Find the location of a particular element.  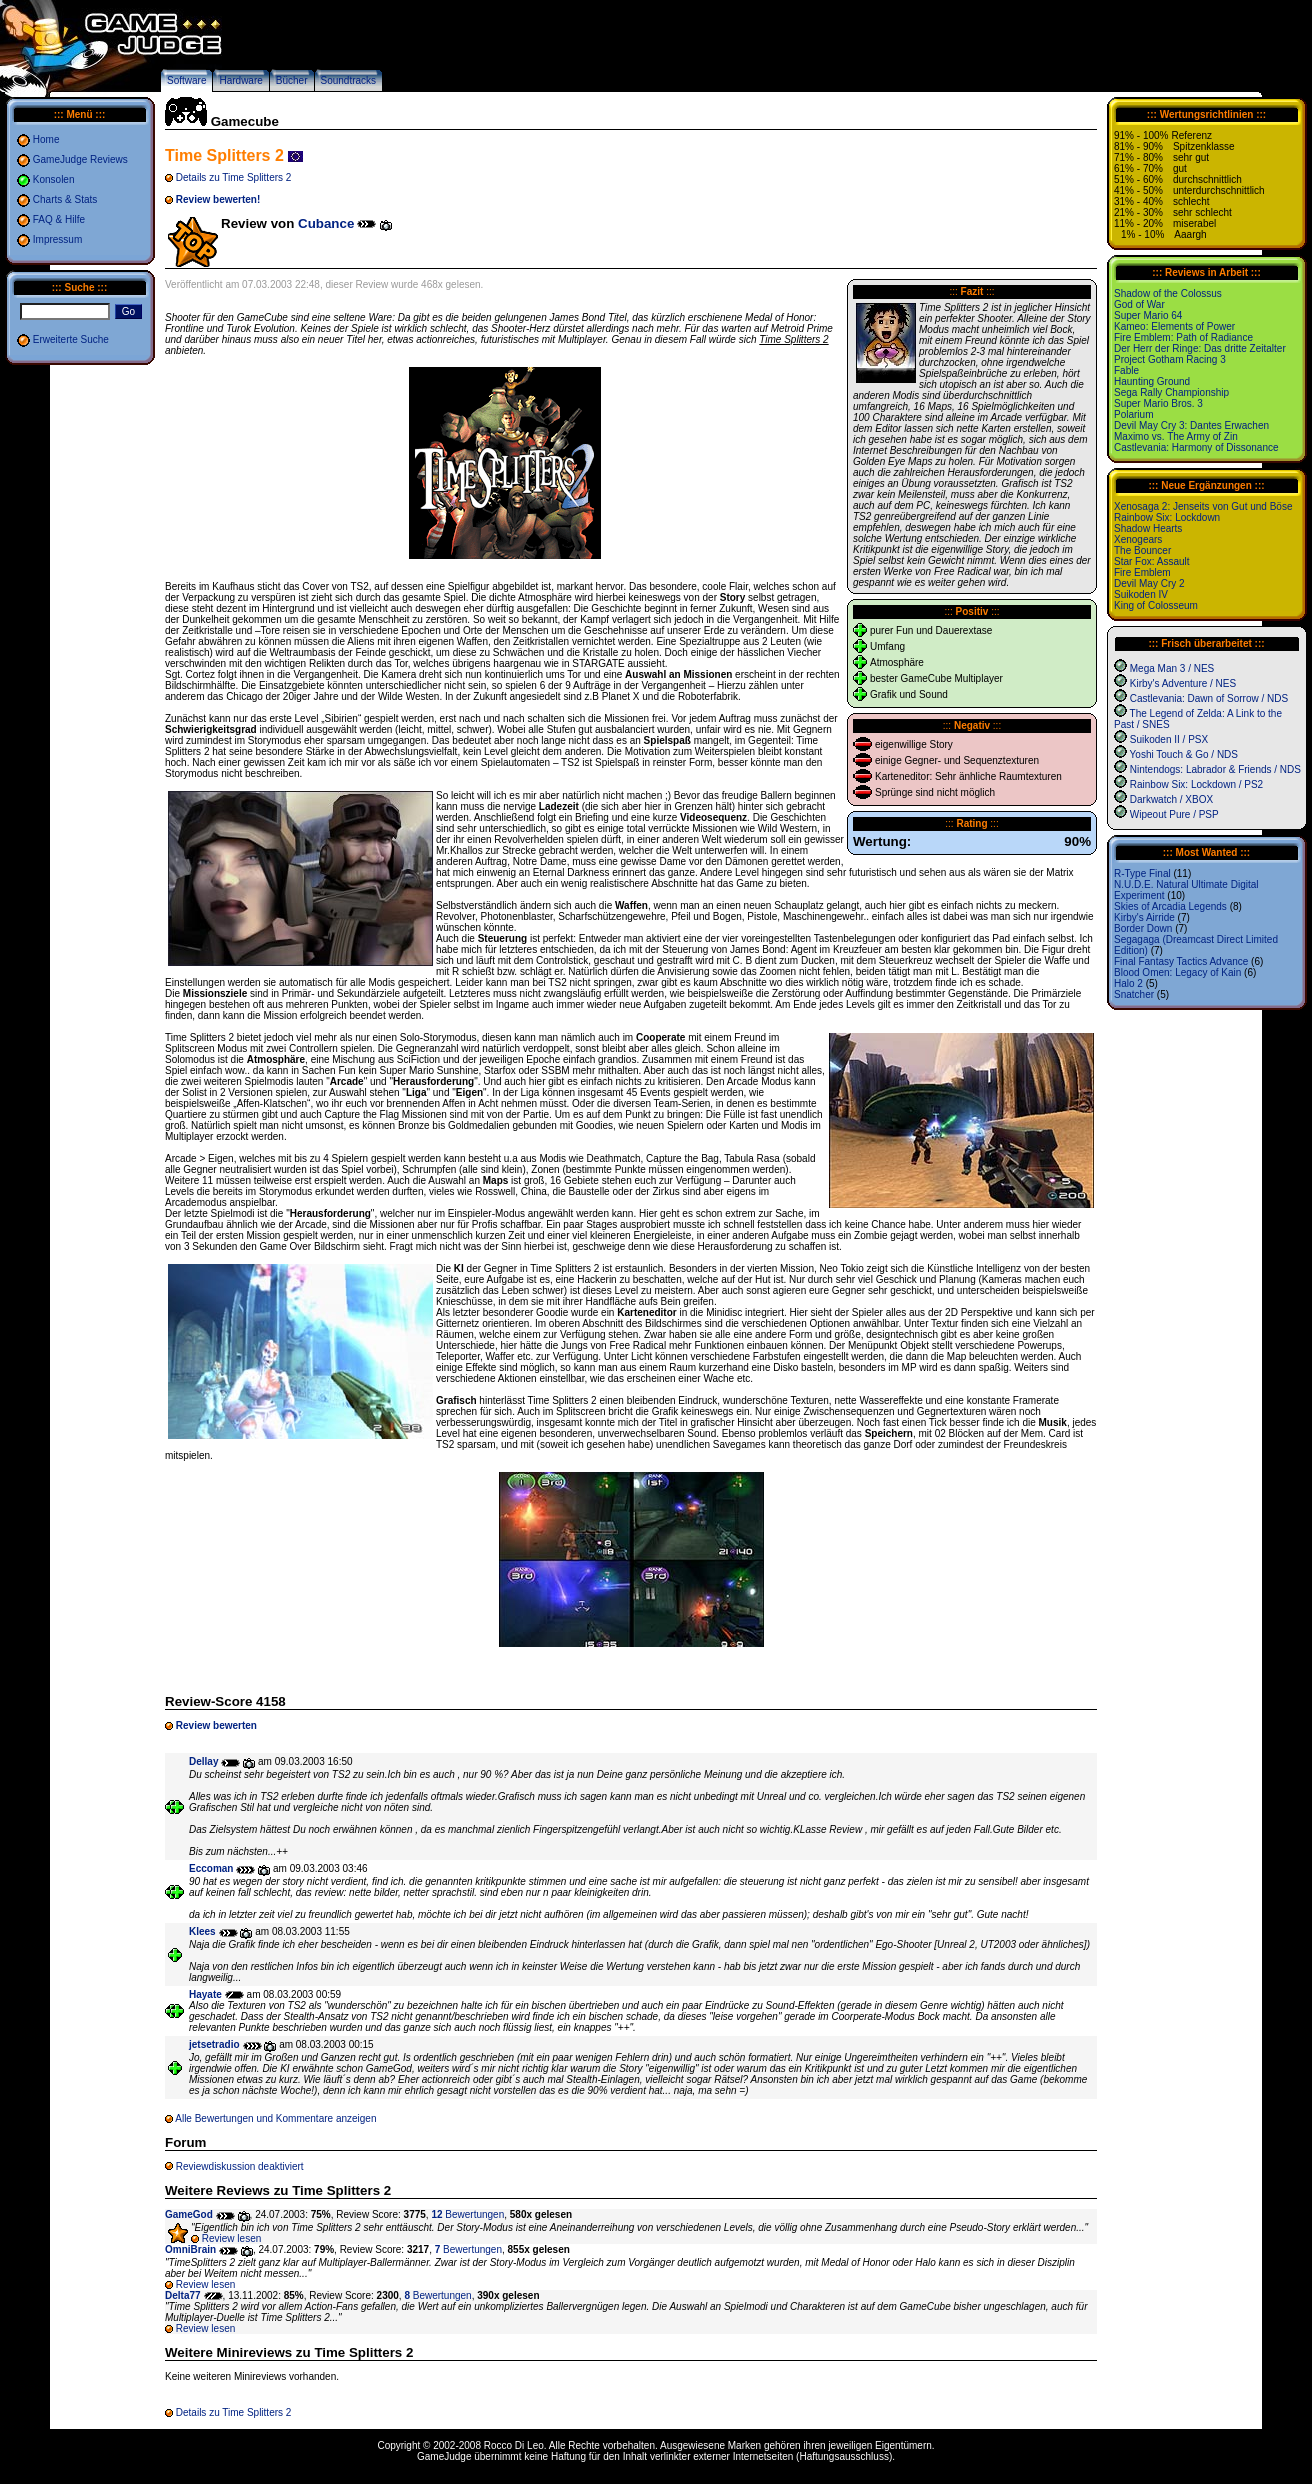

Reviewdiskussion deaktiviert is located at coordinates (240, 2166).